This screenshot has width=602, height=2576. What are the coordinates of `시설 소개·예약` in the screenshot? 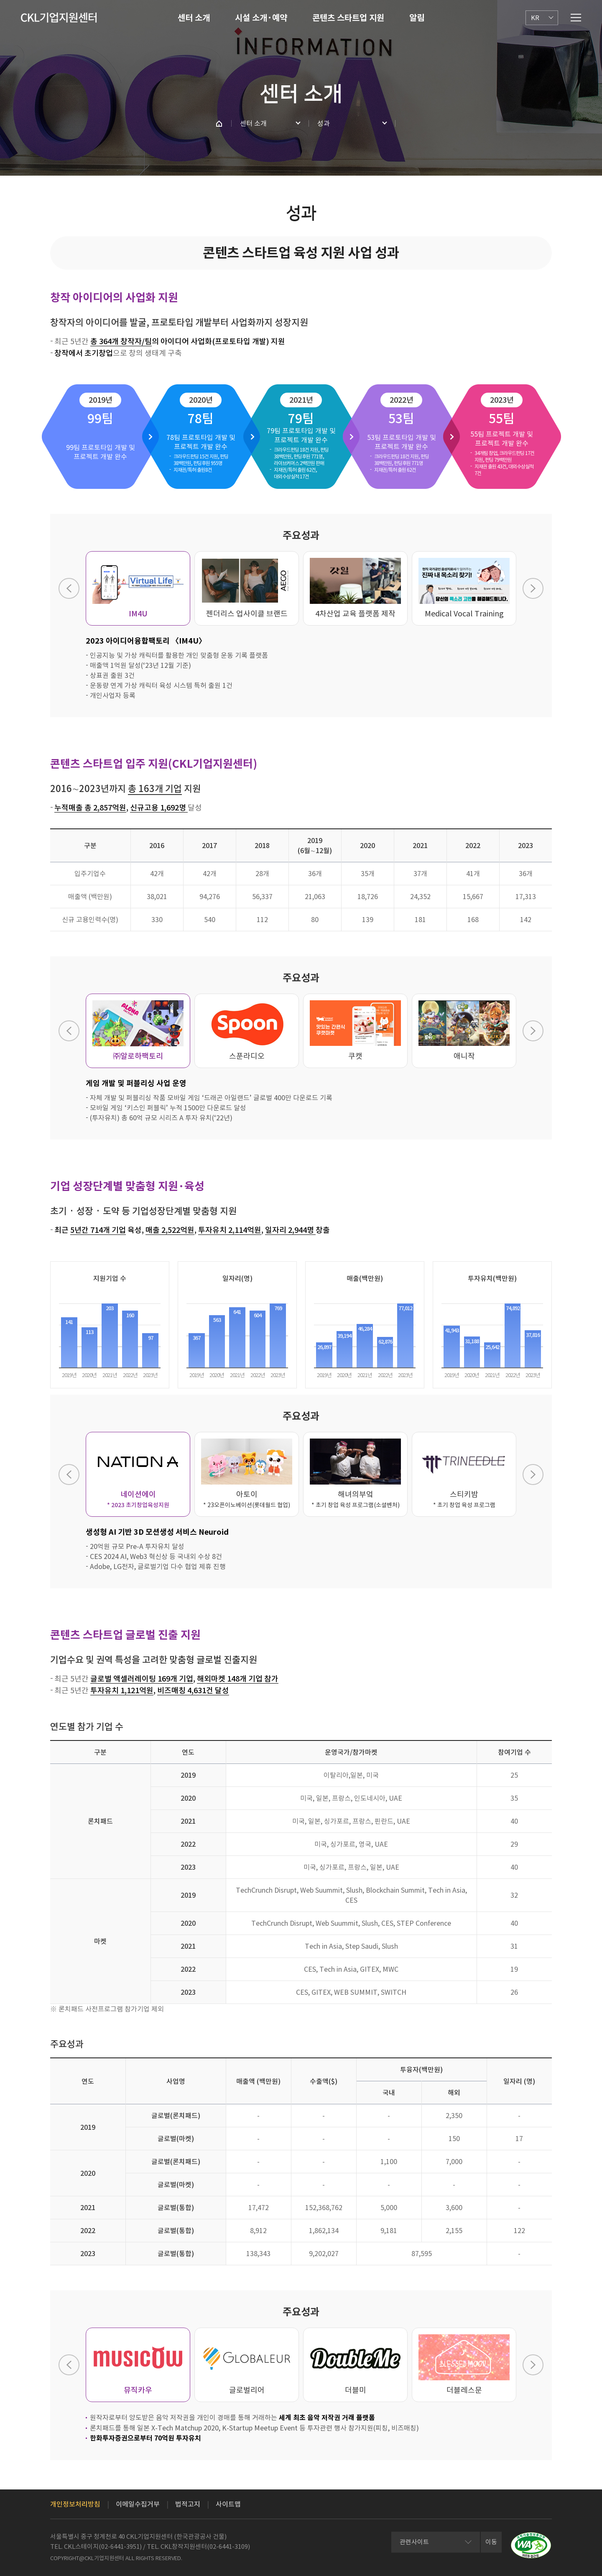 It's located at (261, 18).